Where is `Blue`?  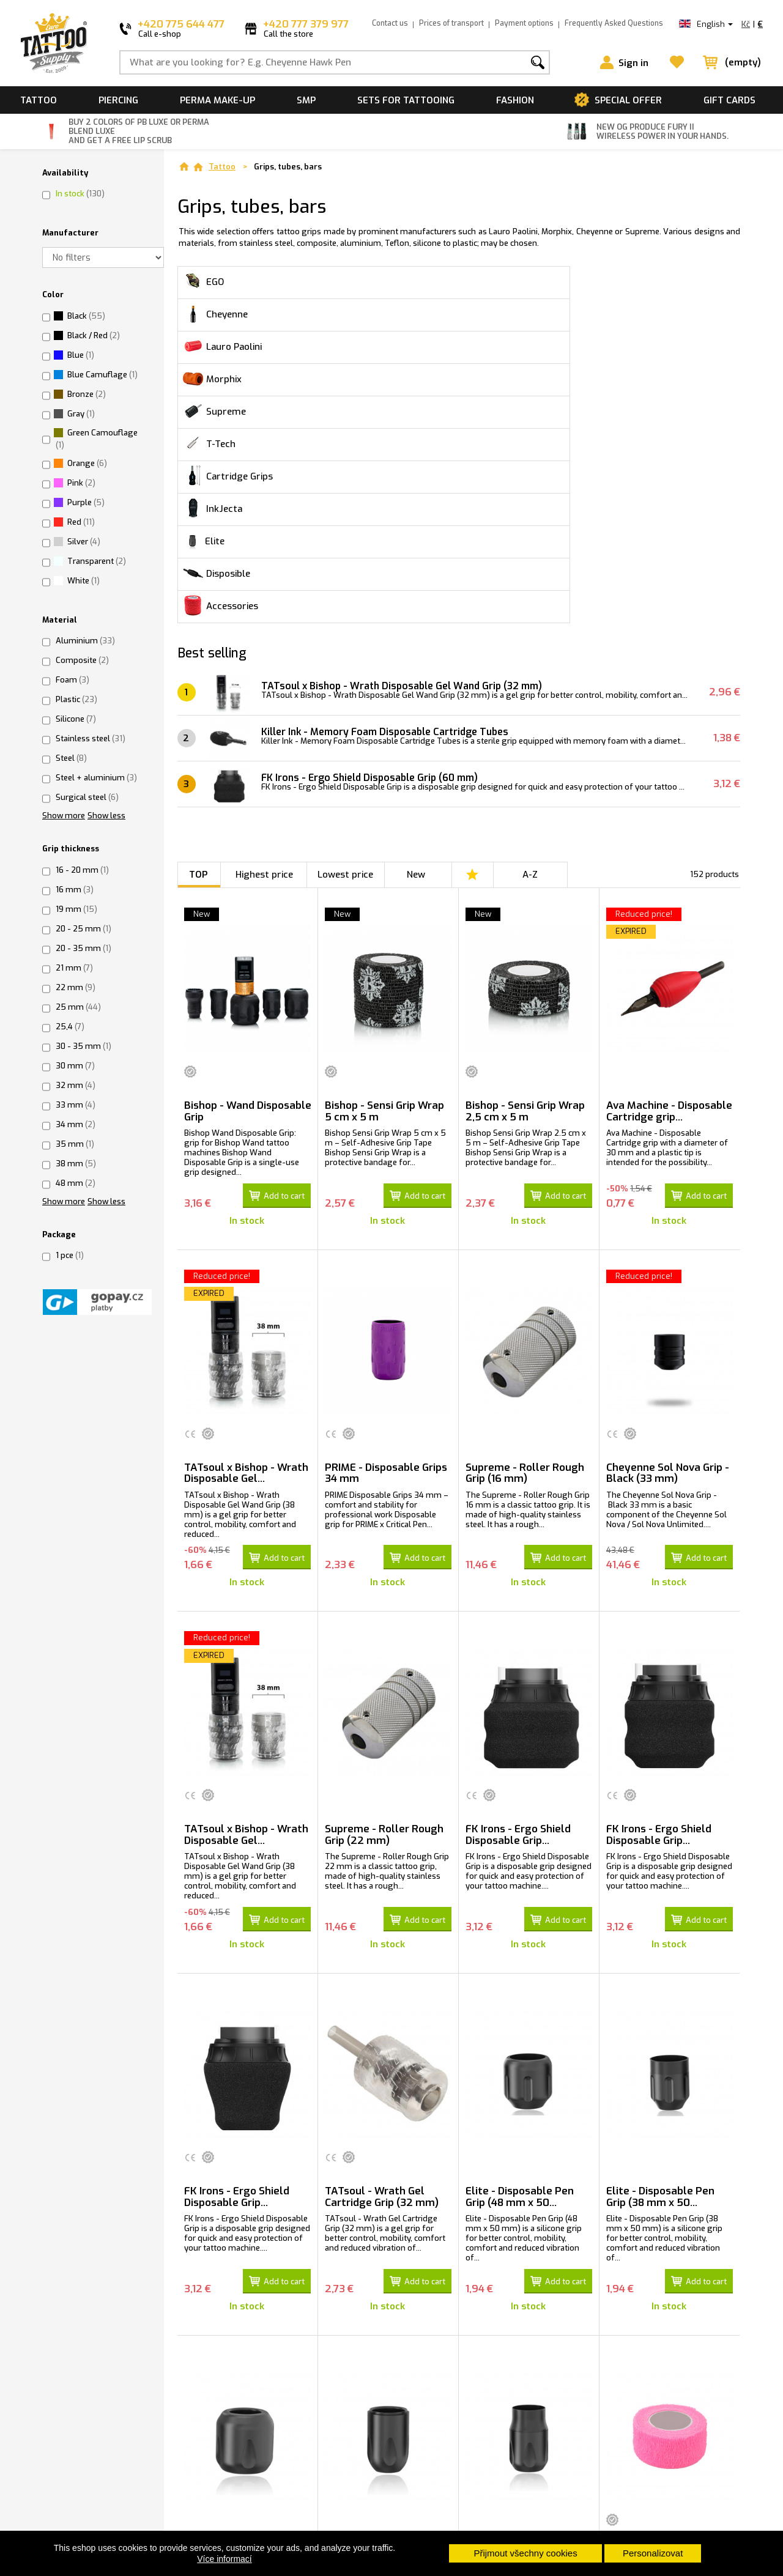
Blue is located at coordinates (80, 355).